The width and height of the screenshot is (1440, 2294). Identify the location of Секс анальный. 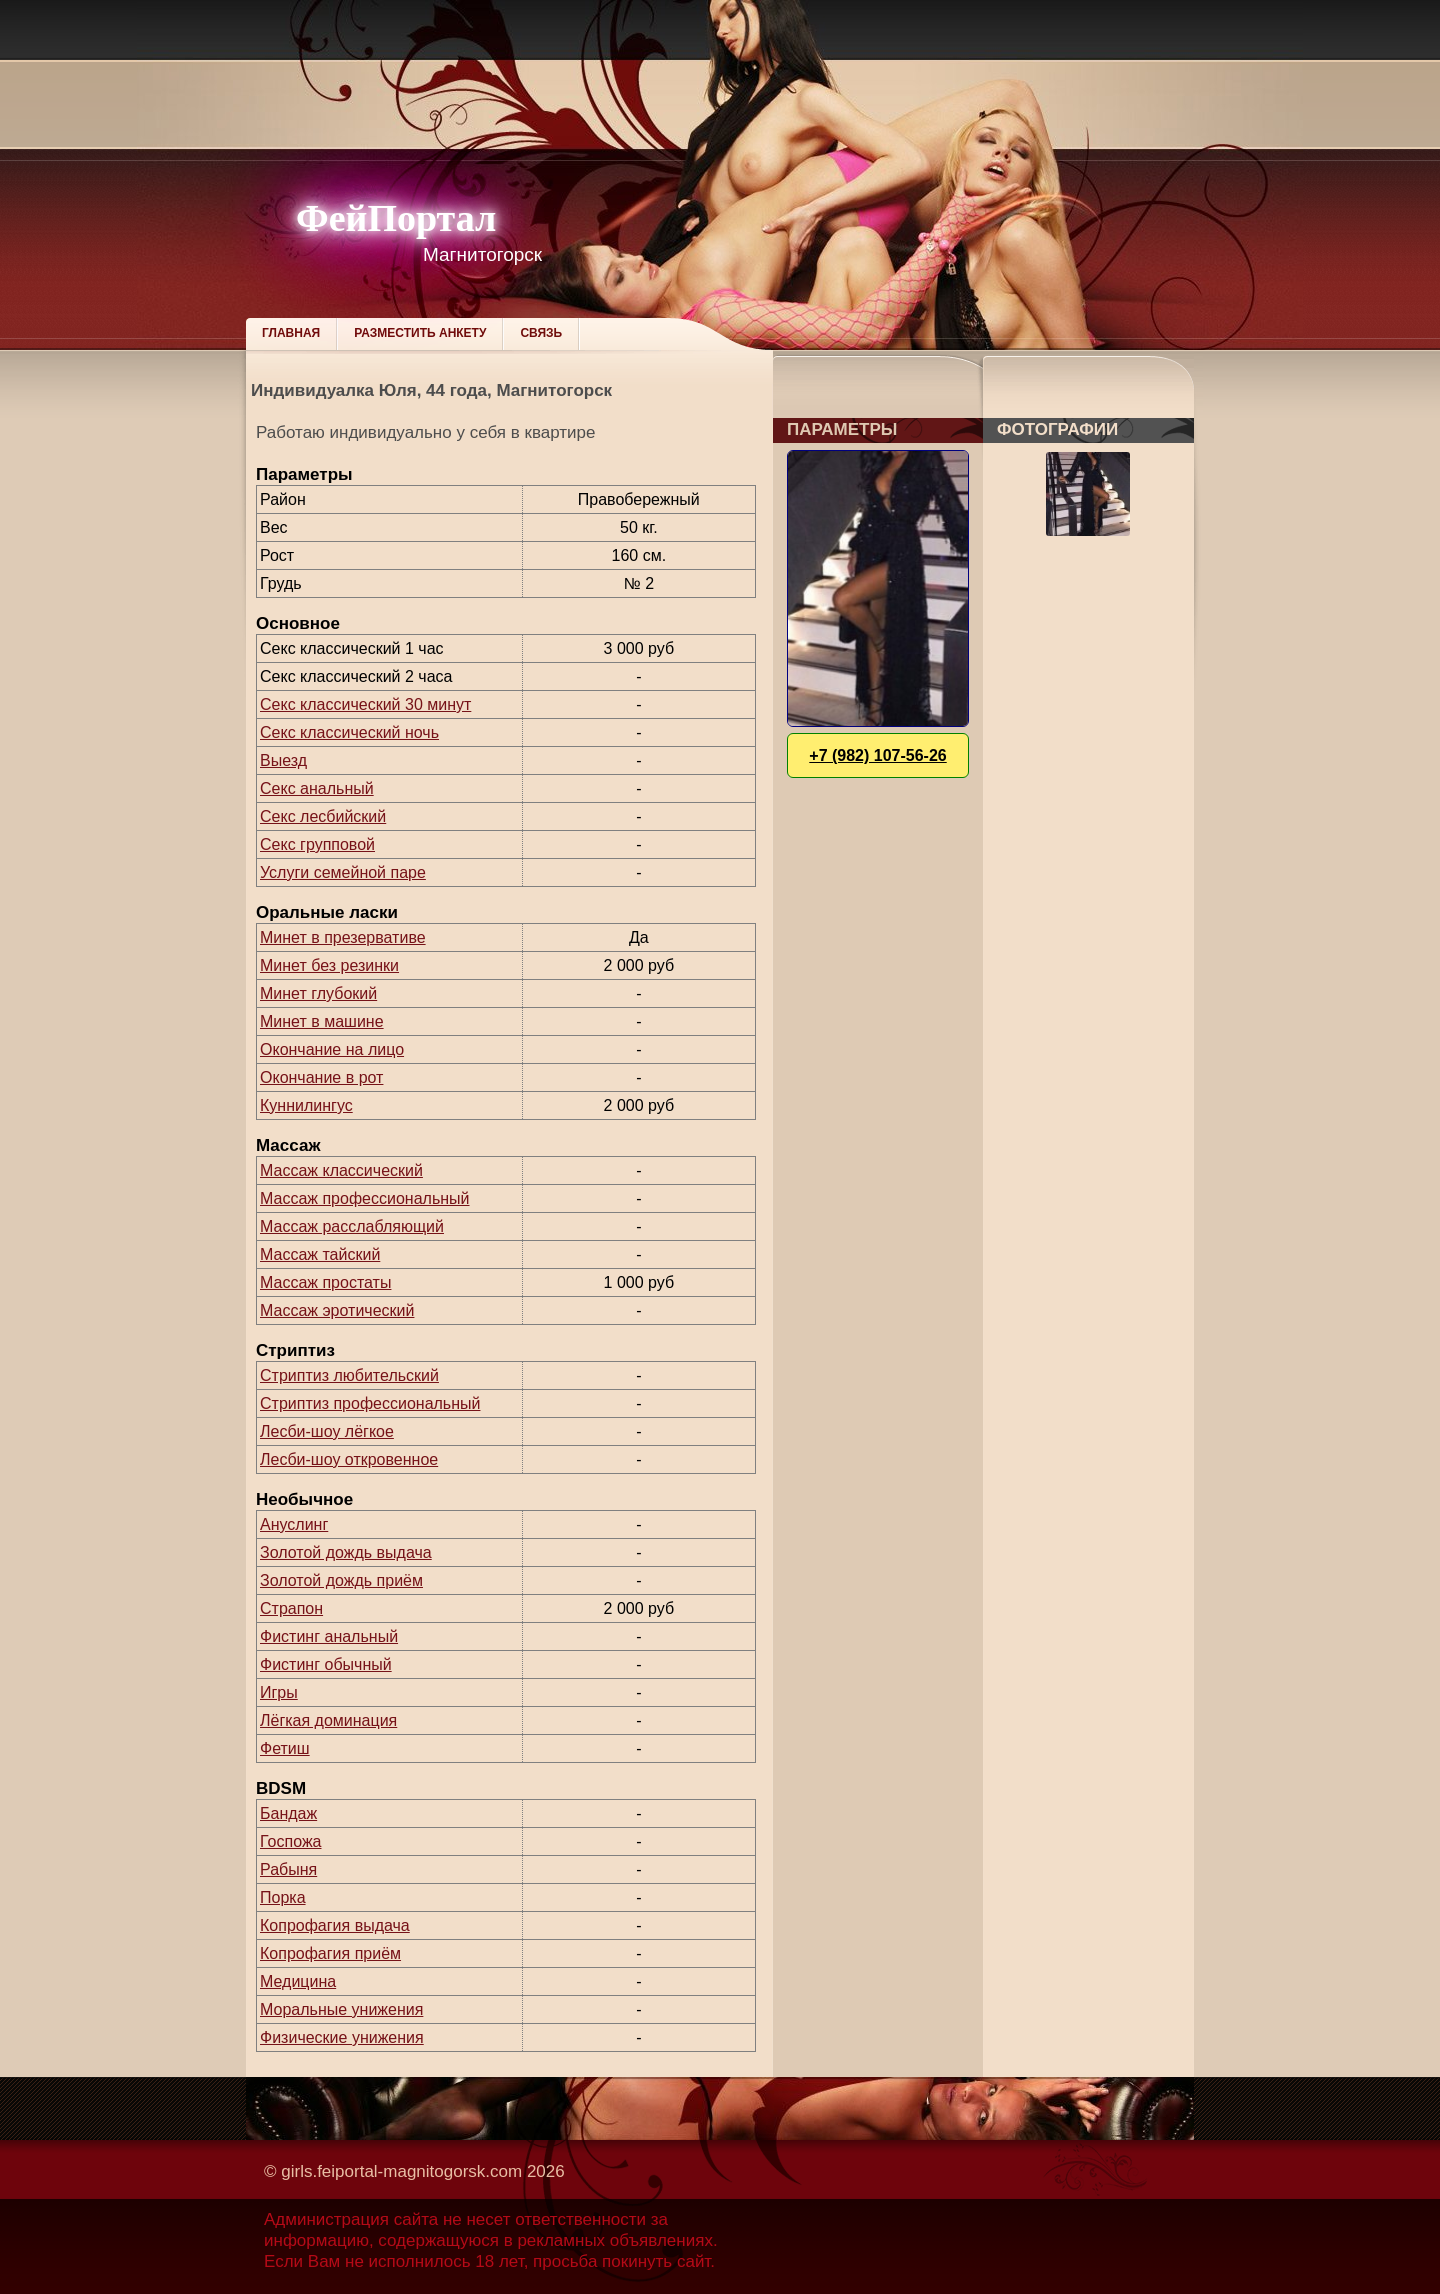
(317, 788).